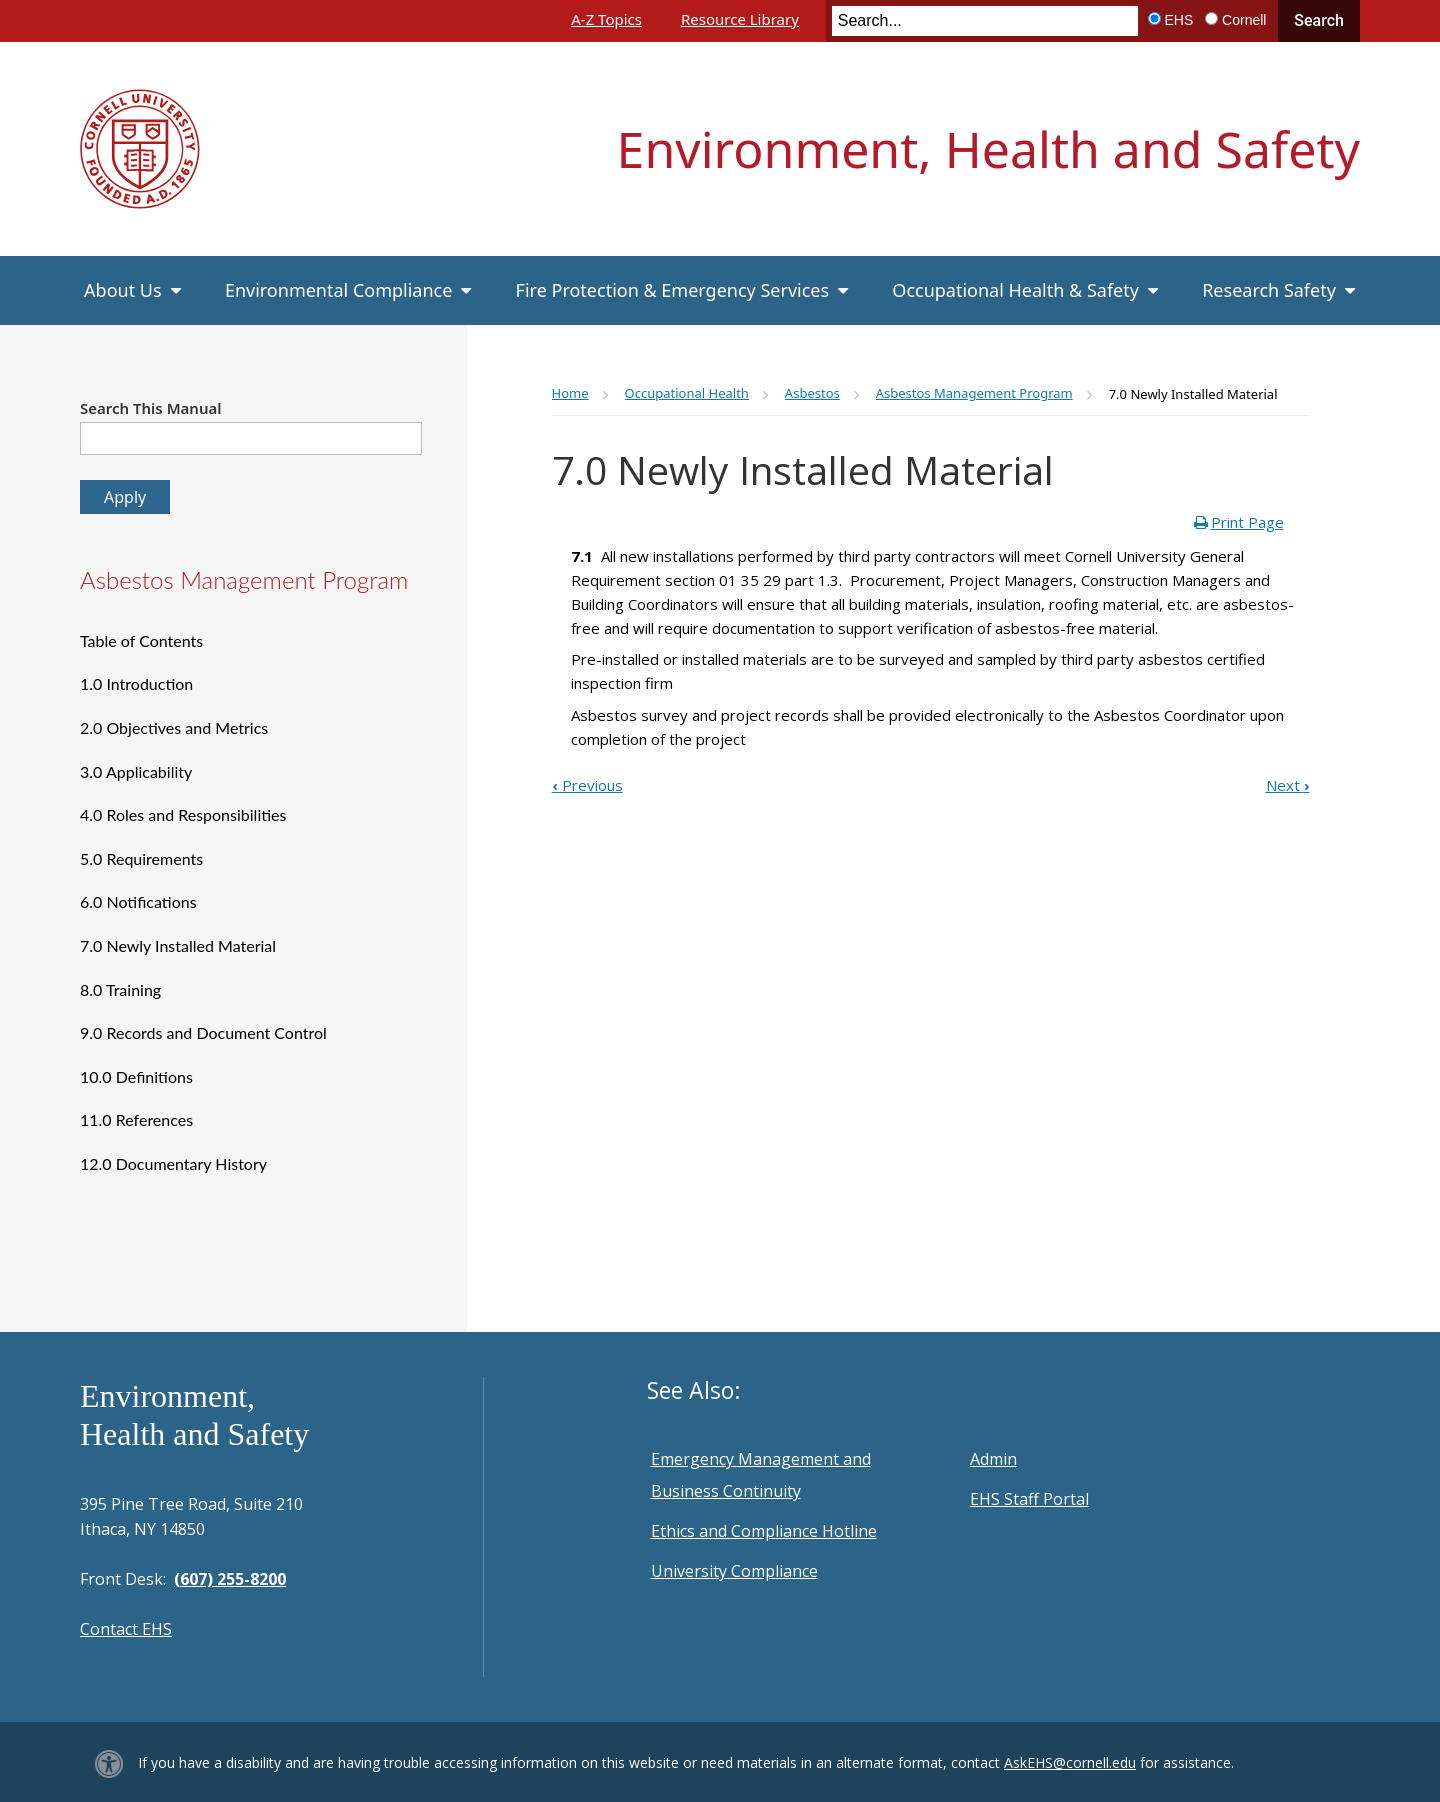  What do you see at coordinates (203, 1032) in the screenshot?
I see `9.0 Records and Document Control` at bounding box center [203, 1032].